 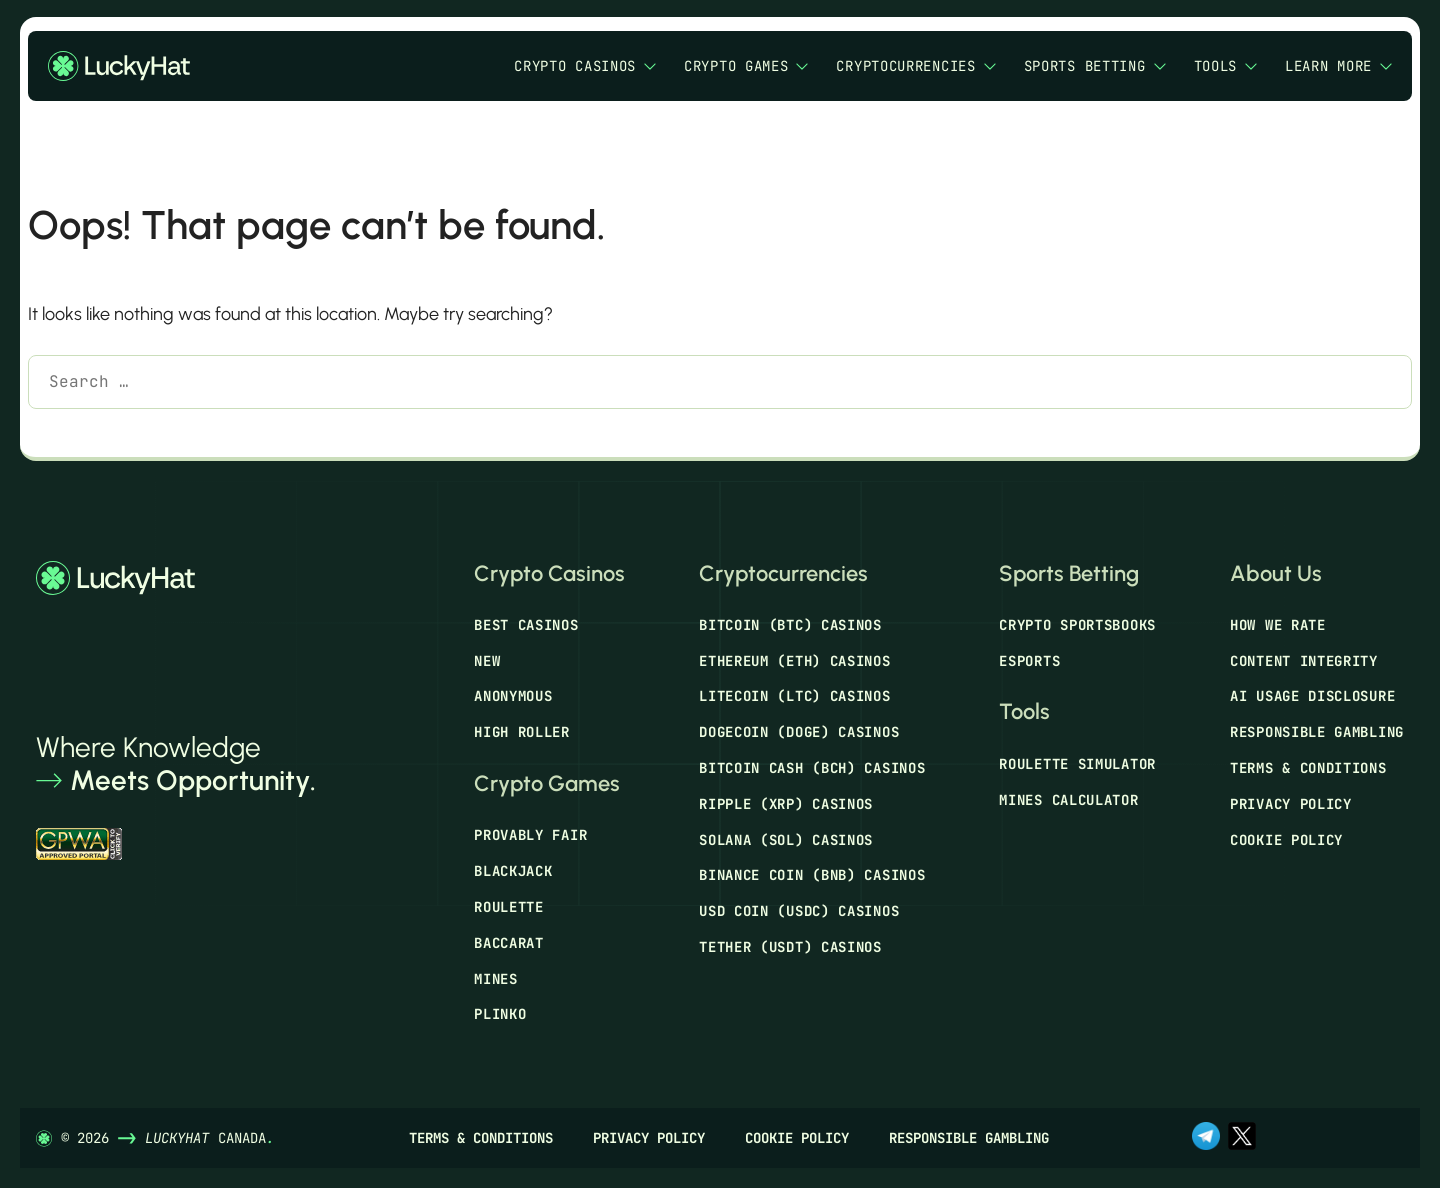 What do you see at coordinates (915, 66) in the screenshot?
I see `Cryptocurrencies` at bounding box center [915, 66].